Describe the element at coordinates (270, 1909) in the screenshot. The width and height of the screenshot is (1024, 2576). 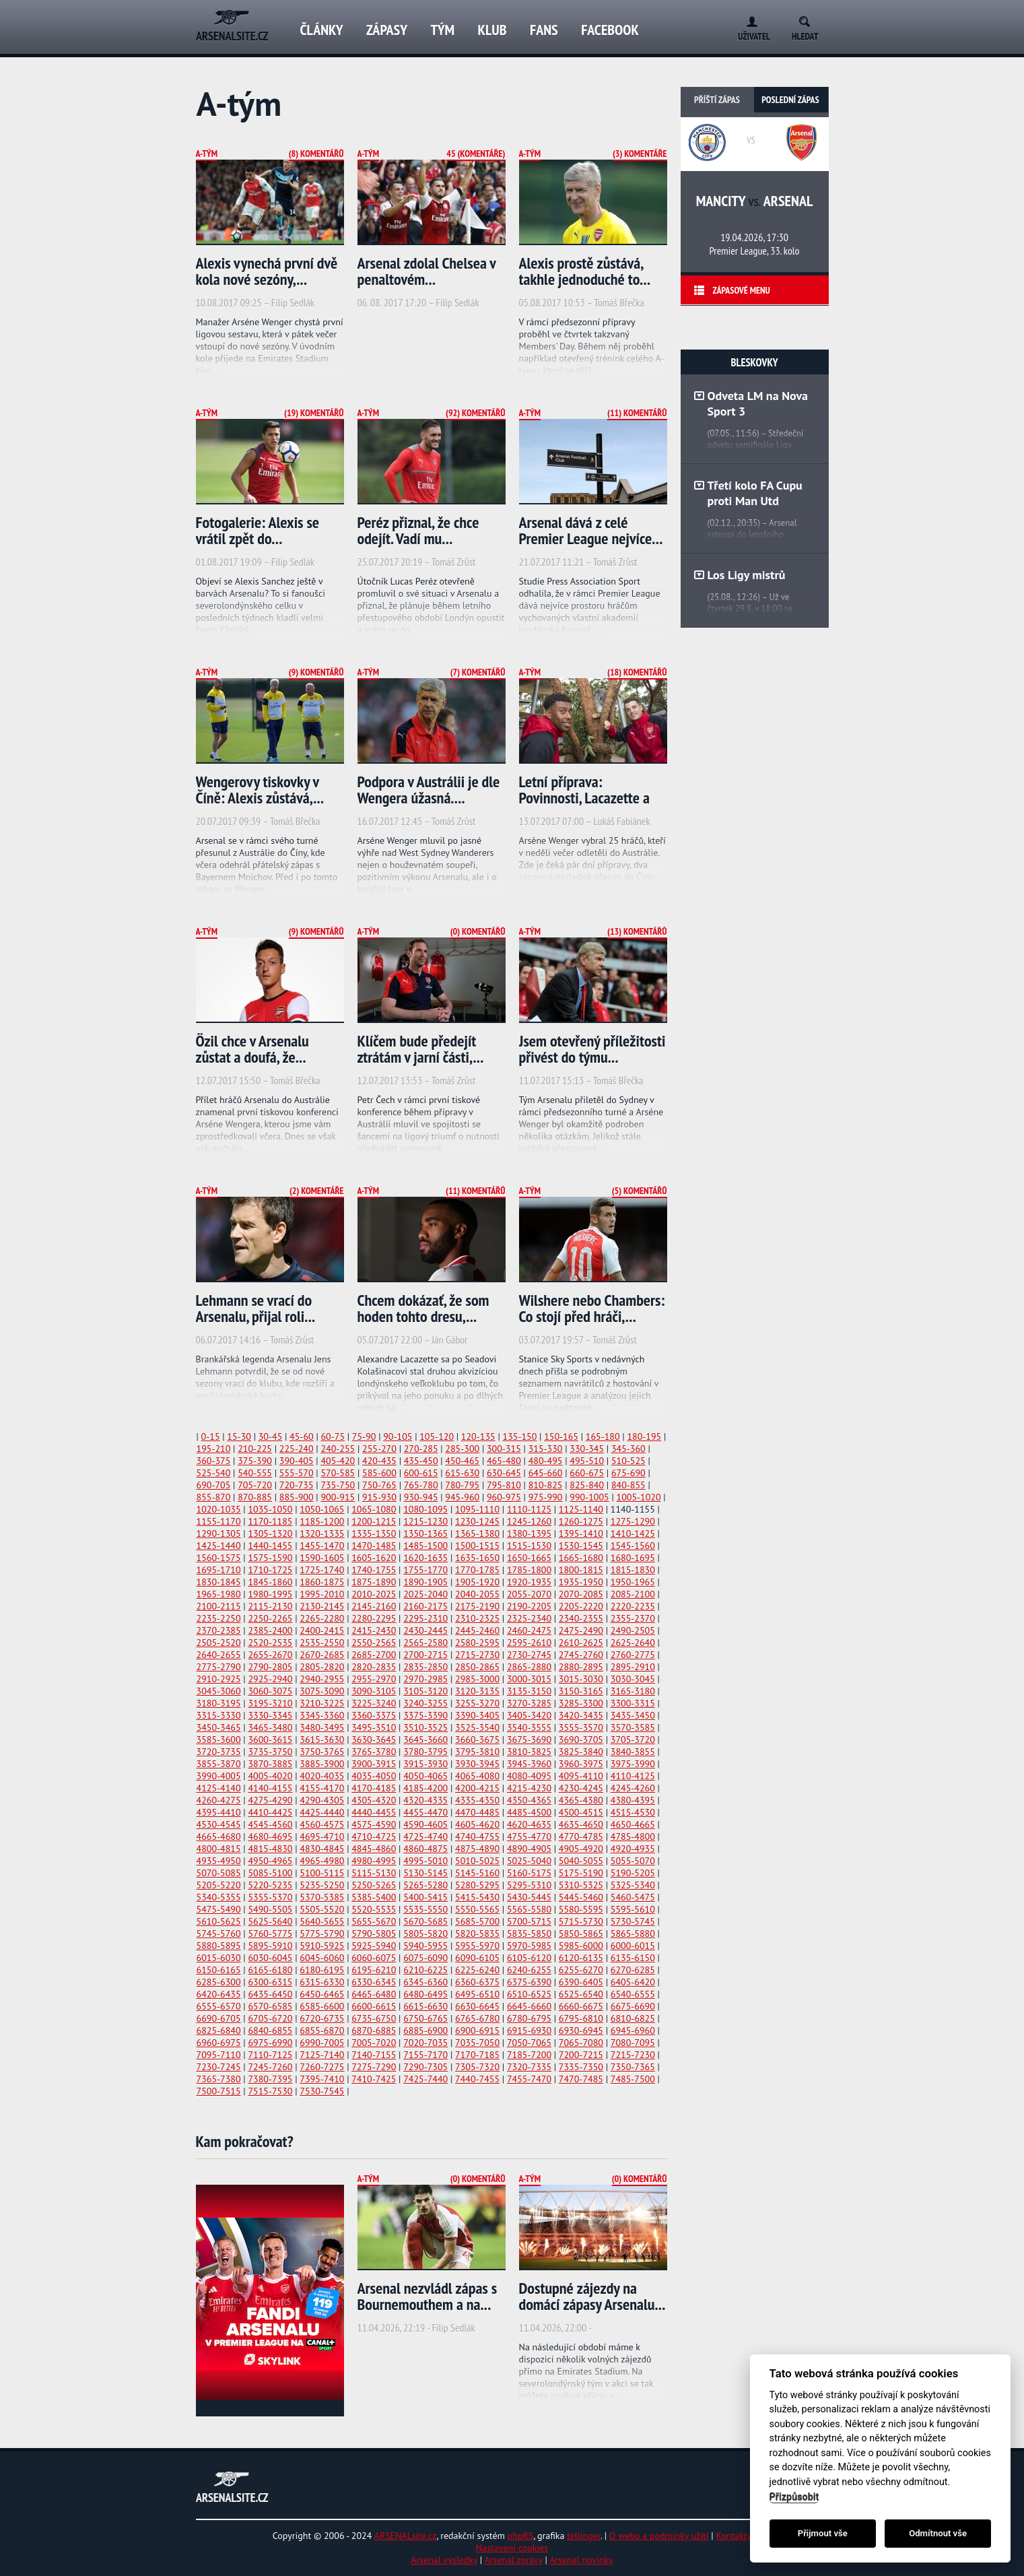
I see `5490-5505` at that location.